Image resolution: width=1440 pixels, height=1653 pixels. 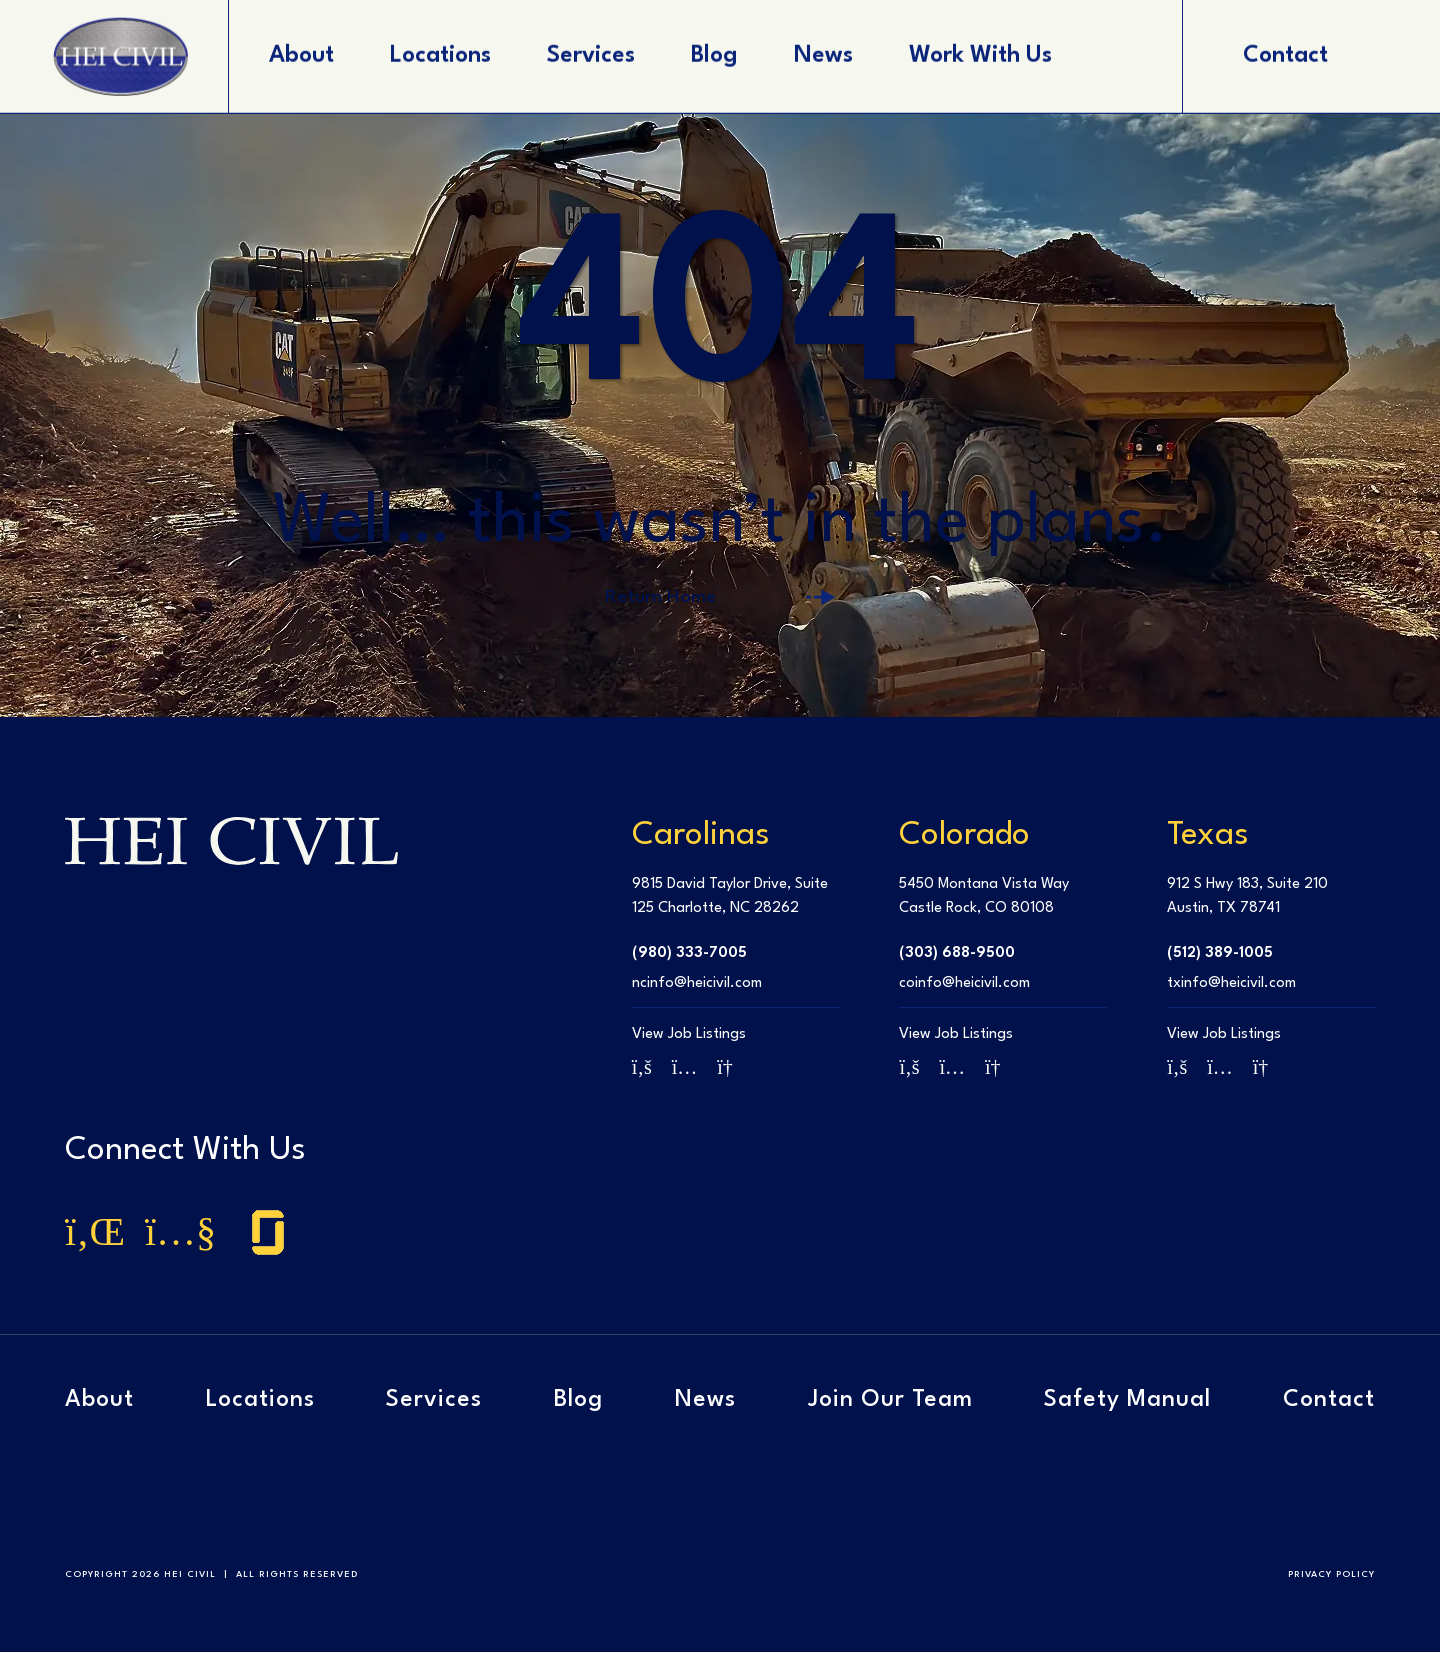 What do you see at coordinates (260, 1402) in the screenshot?
I see `Locations` at bounding box center [260, 1402].